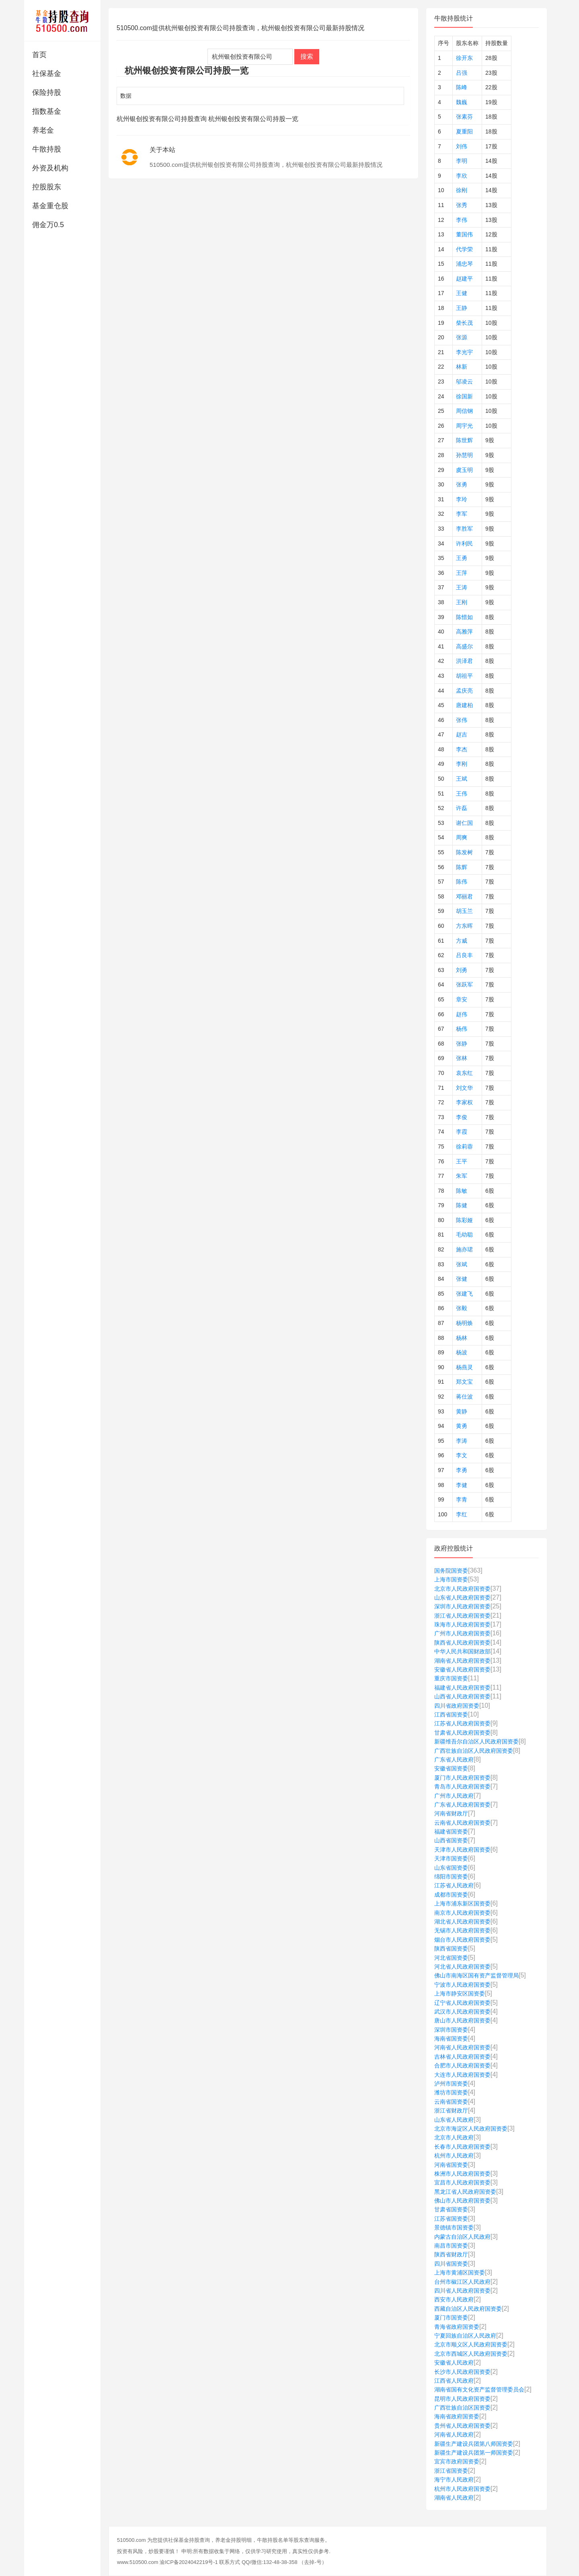 The height and width of the screenshot is (2576, 579). Describe the element at coordinates (461, 1279) in the screenshot. I see `张健` at that location.